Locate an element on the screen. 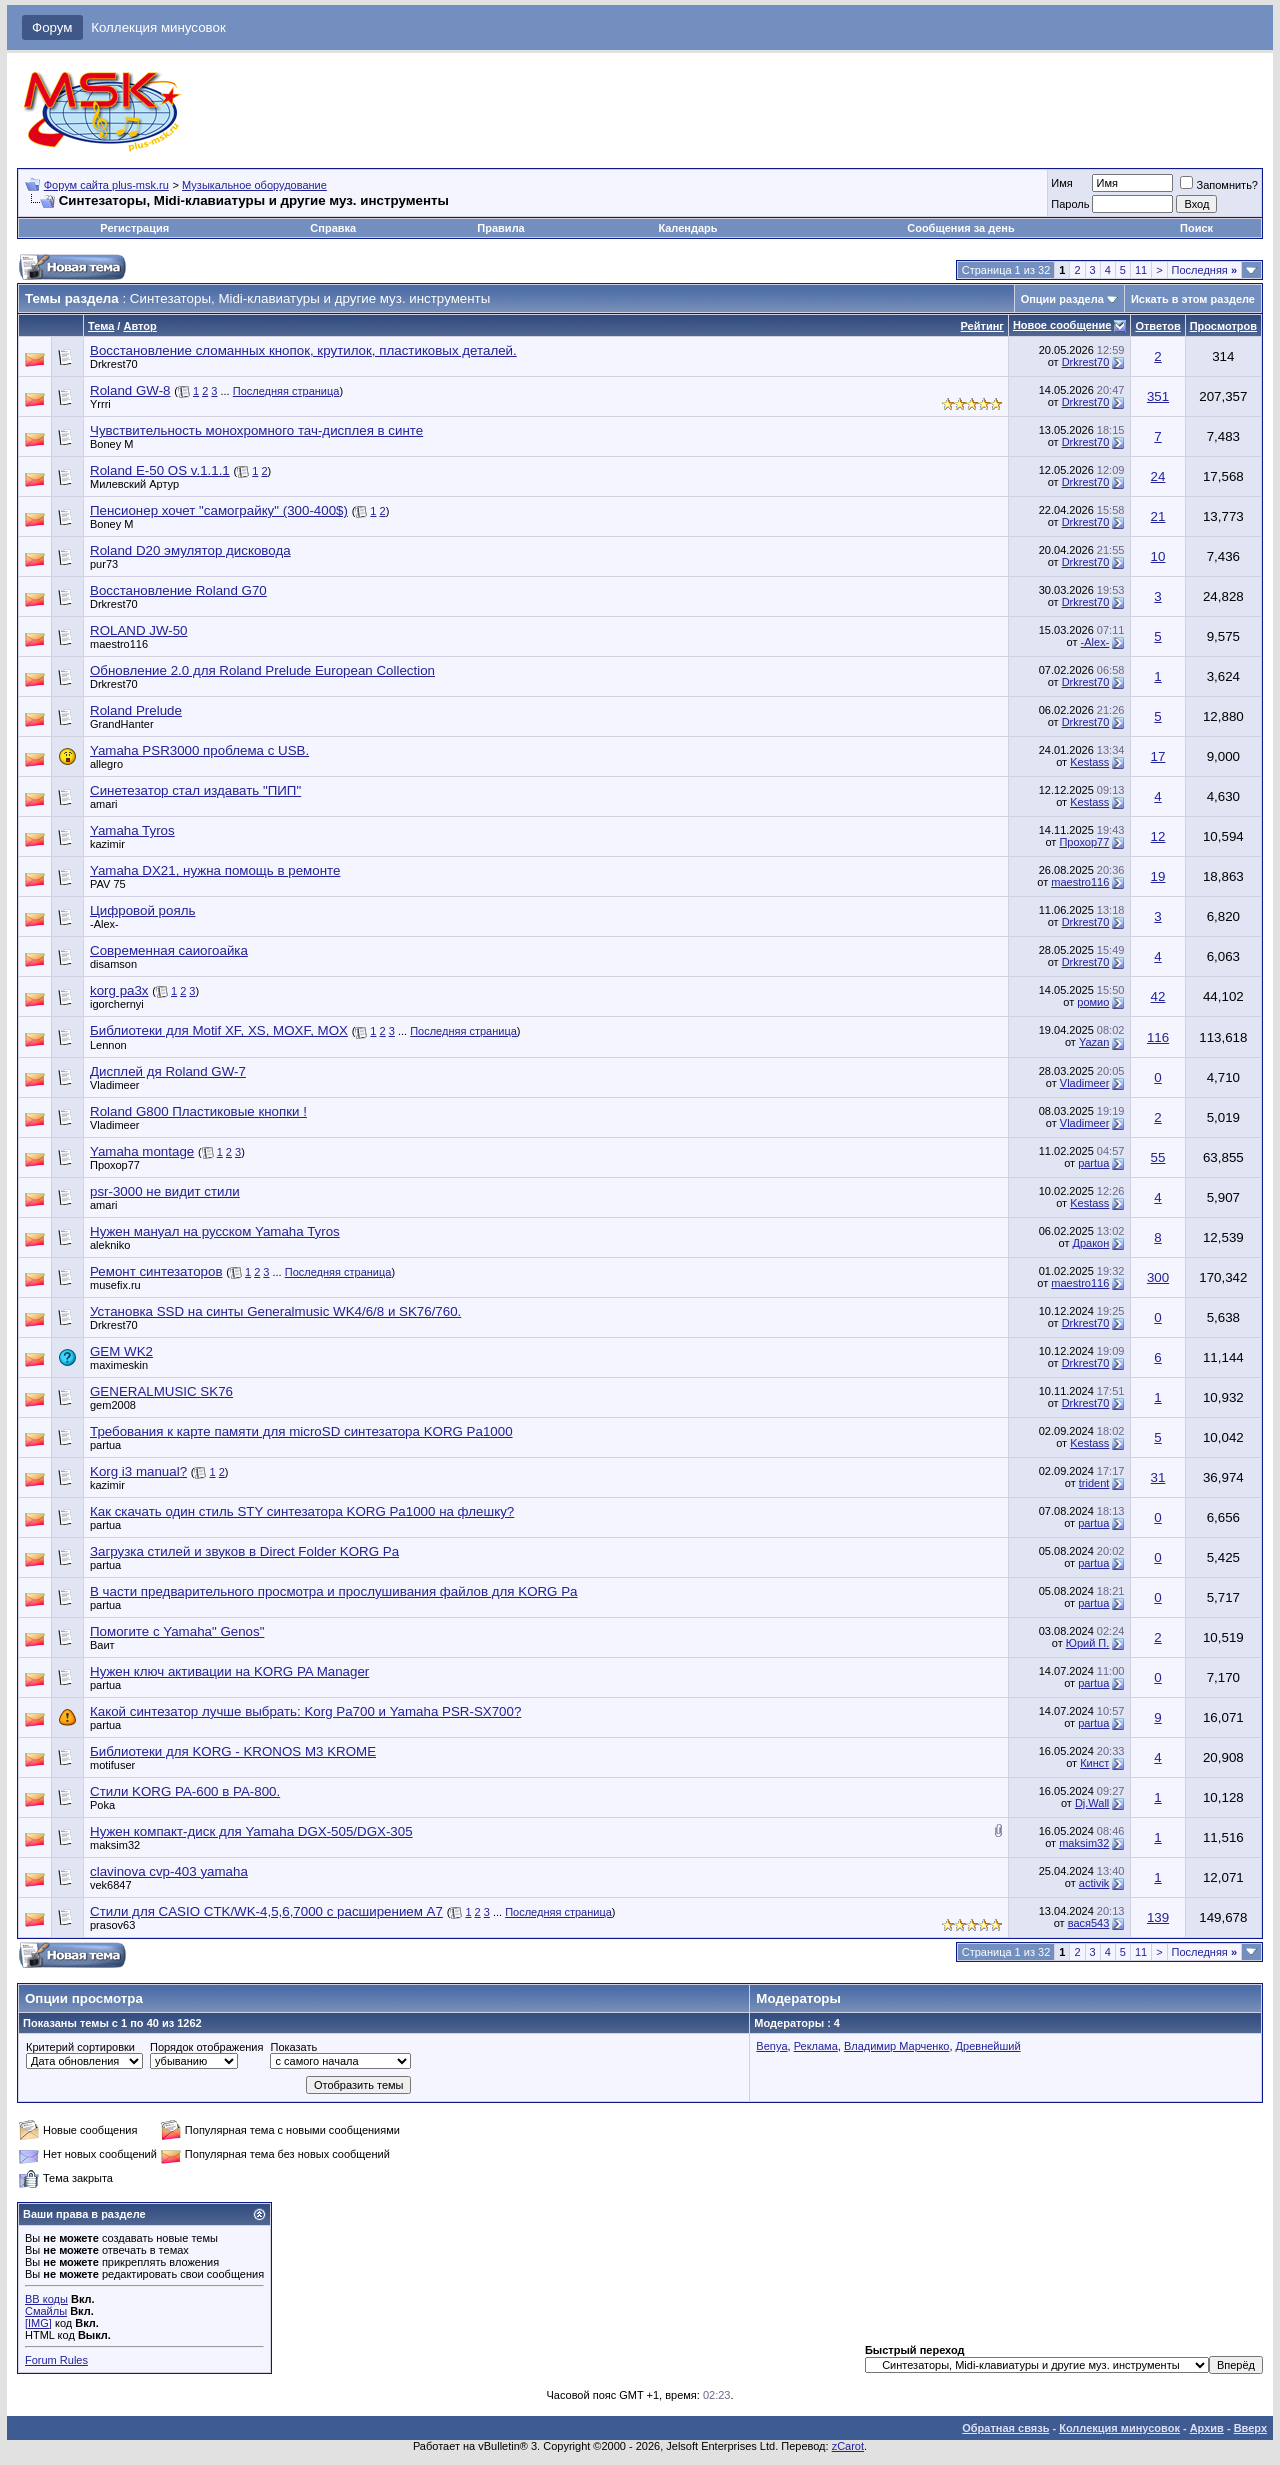 This screenshot has width=1280, height=2465. Чувствительность монохромного тач-дисплея в синте is located at coordinates (256, 430).